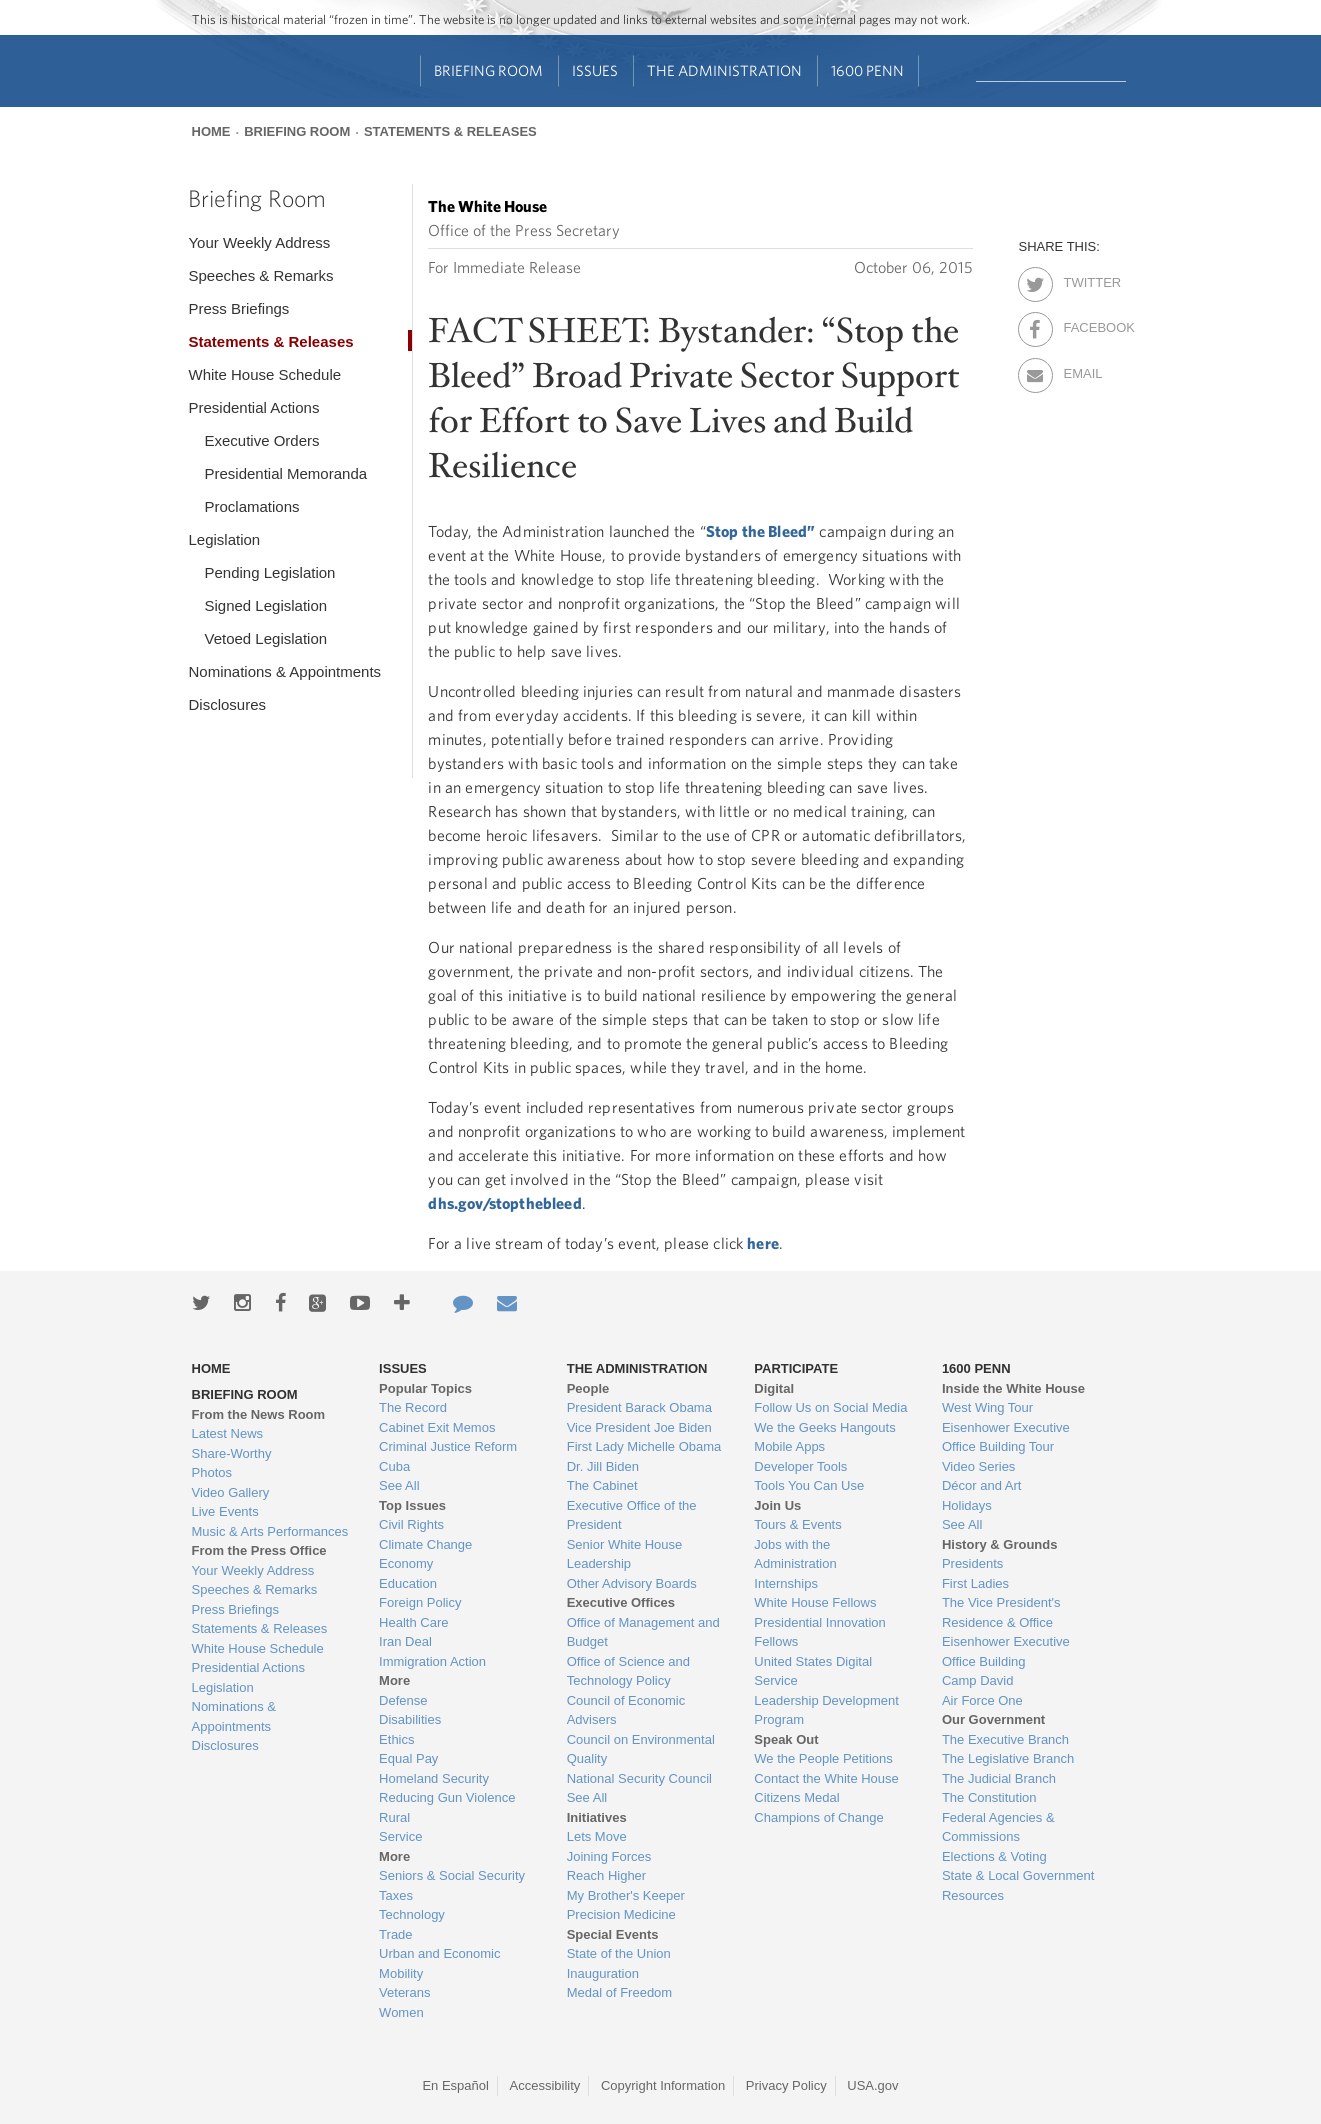 The image size is (1321, 2124). I want to click on Federal Agencies & Commissions, so click(998, 1827).